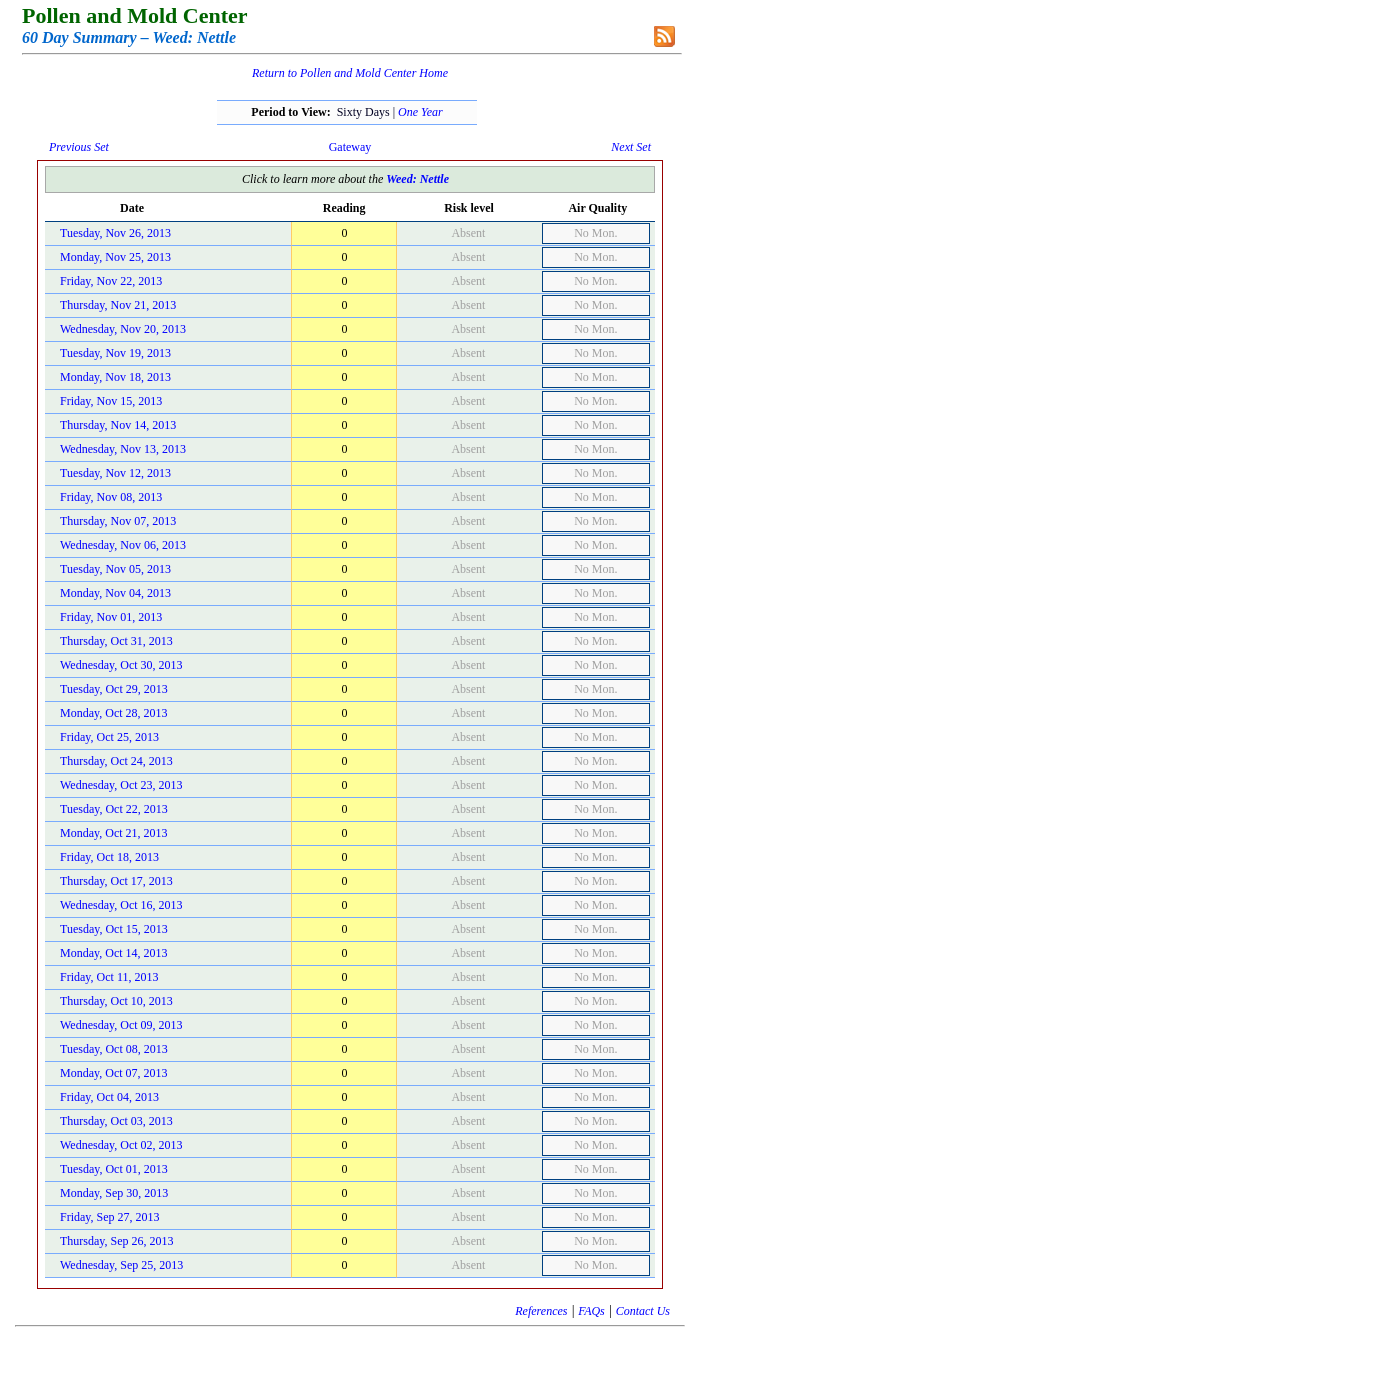  What do you see at coordinates (116, 1121) in the screenshot?
I see `Thursday, Oct 03, 2013` at bounding box center [116, 1121].